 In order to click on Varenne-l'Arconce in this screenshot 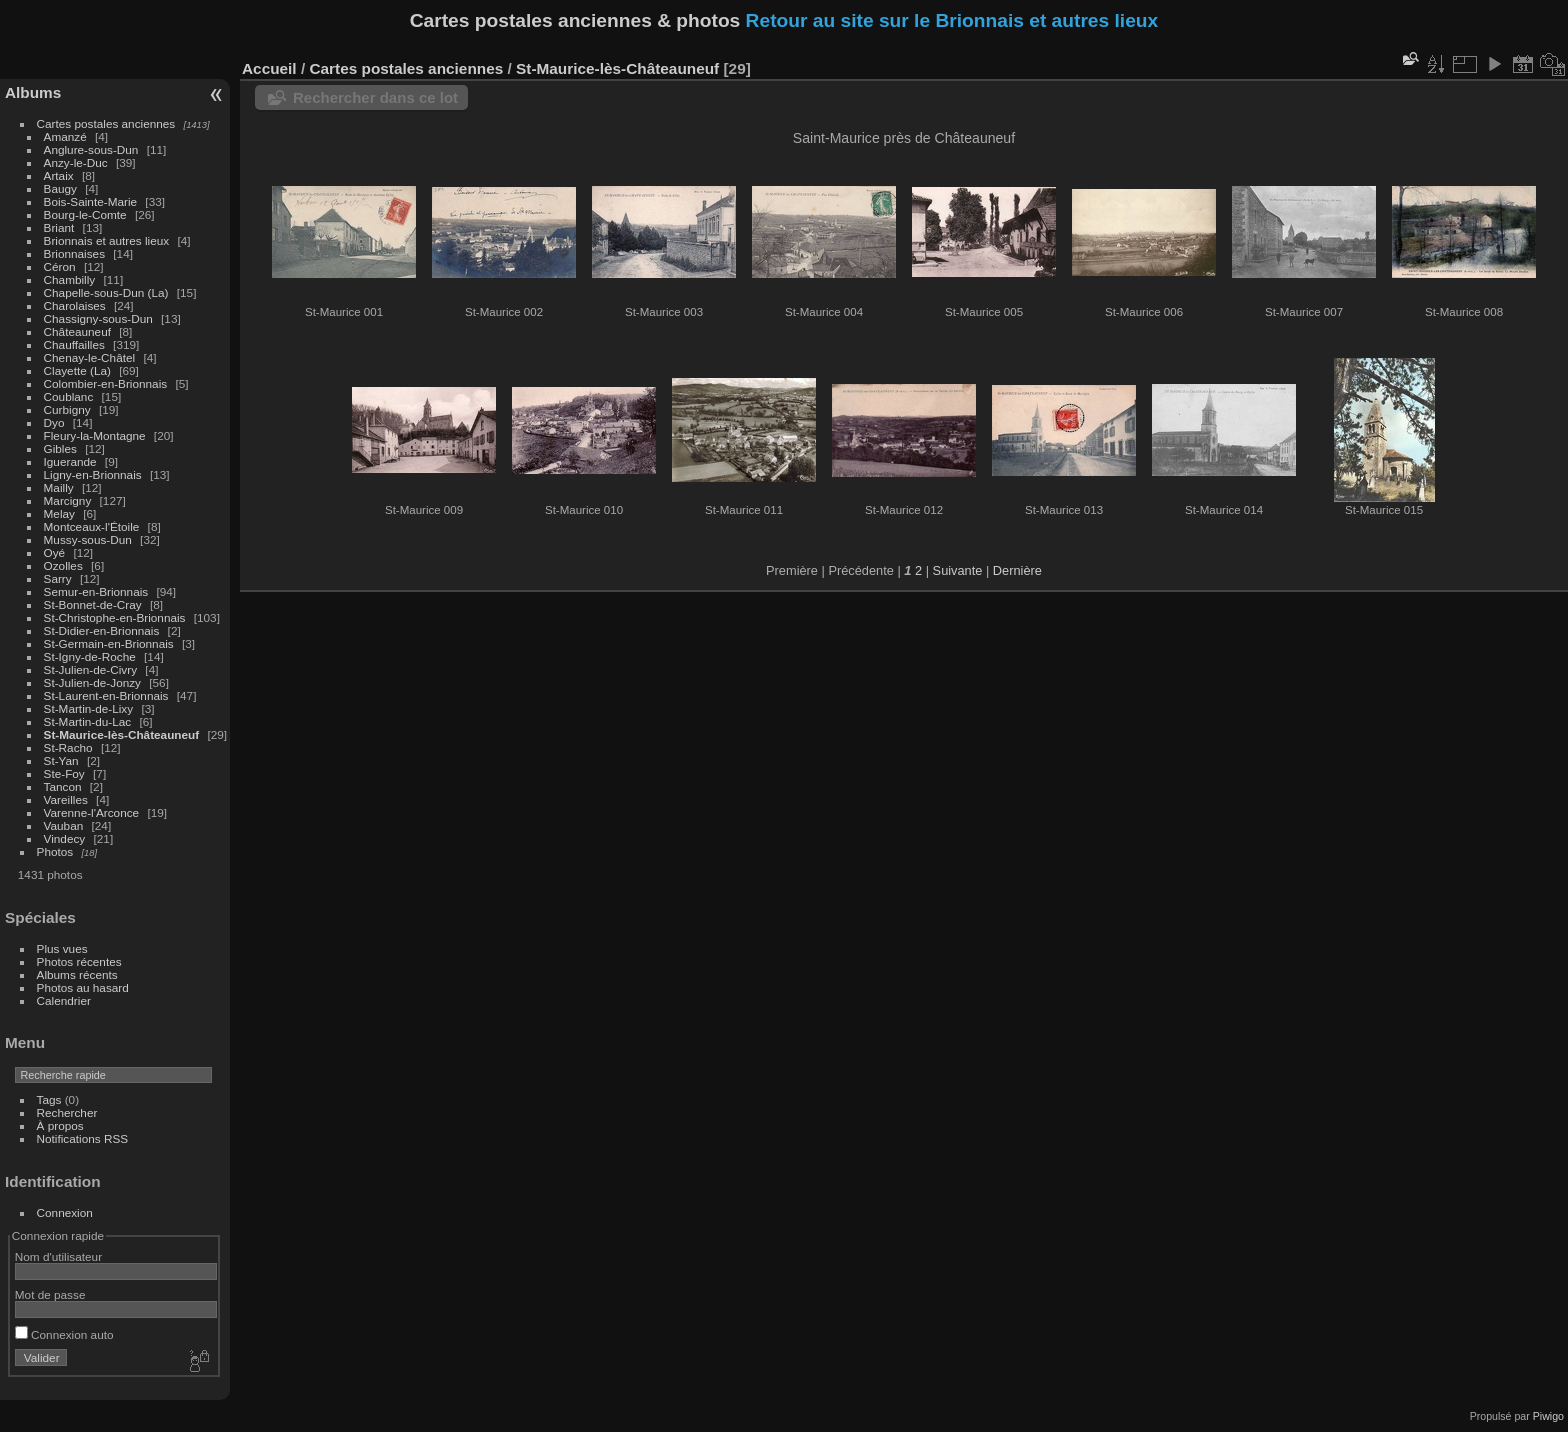, I will do `click(92, 812)`.